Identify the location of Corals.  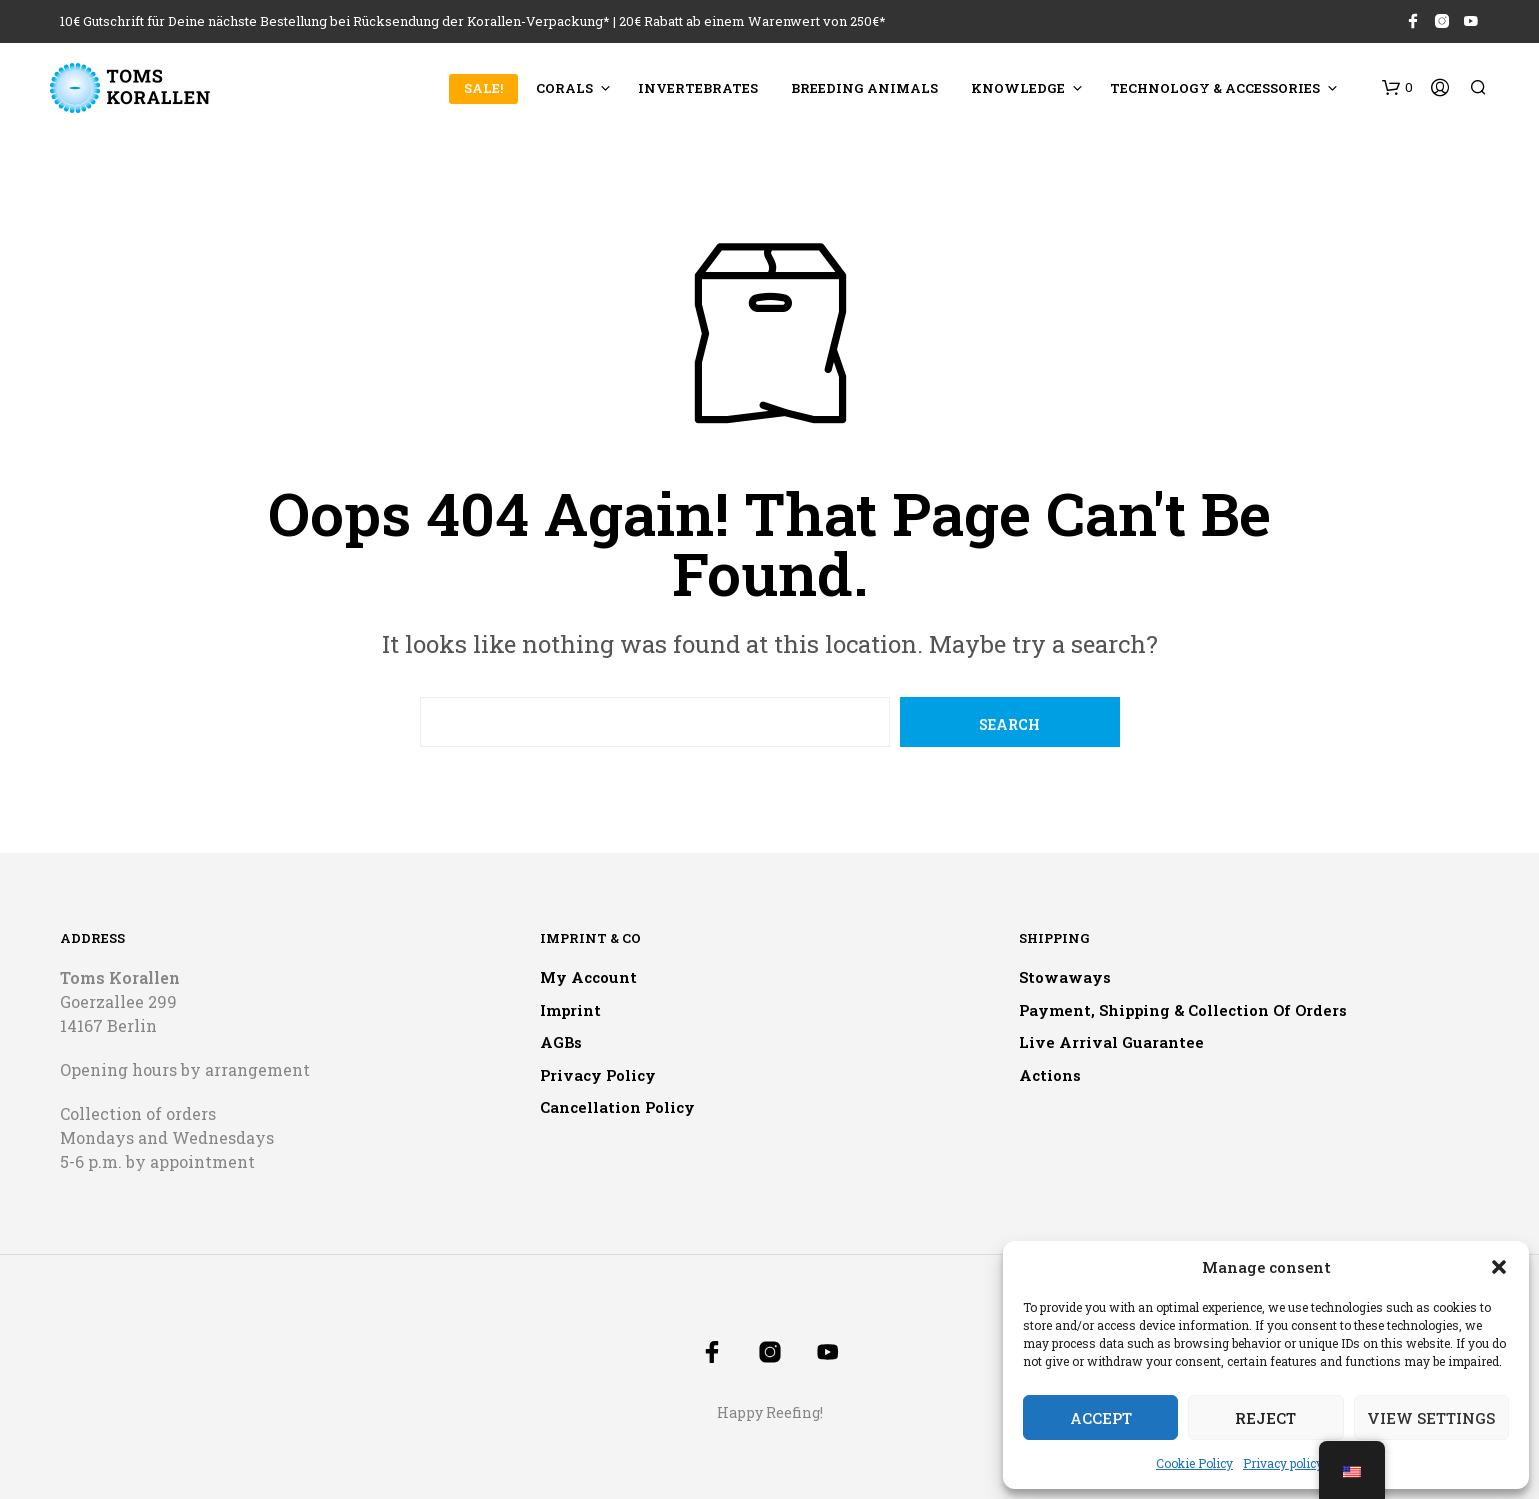
(564, 88).